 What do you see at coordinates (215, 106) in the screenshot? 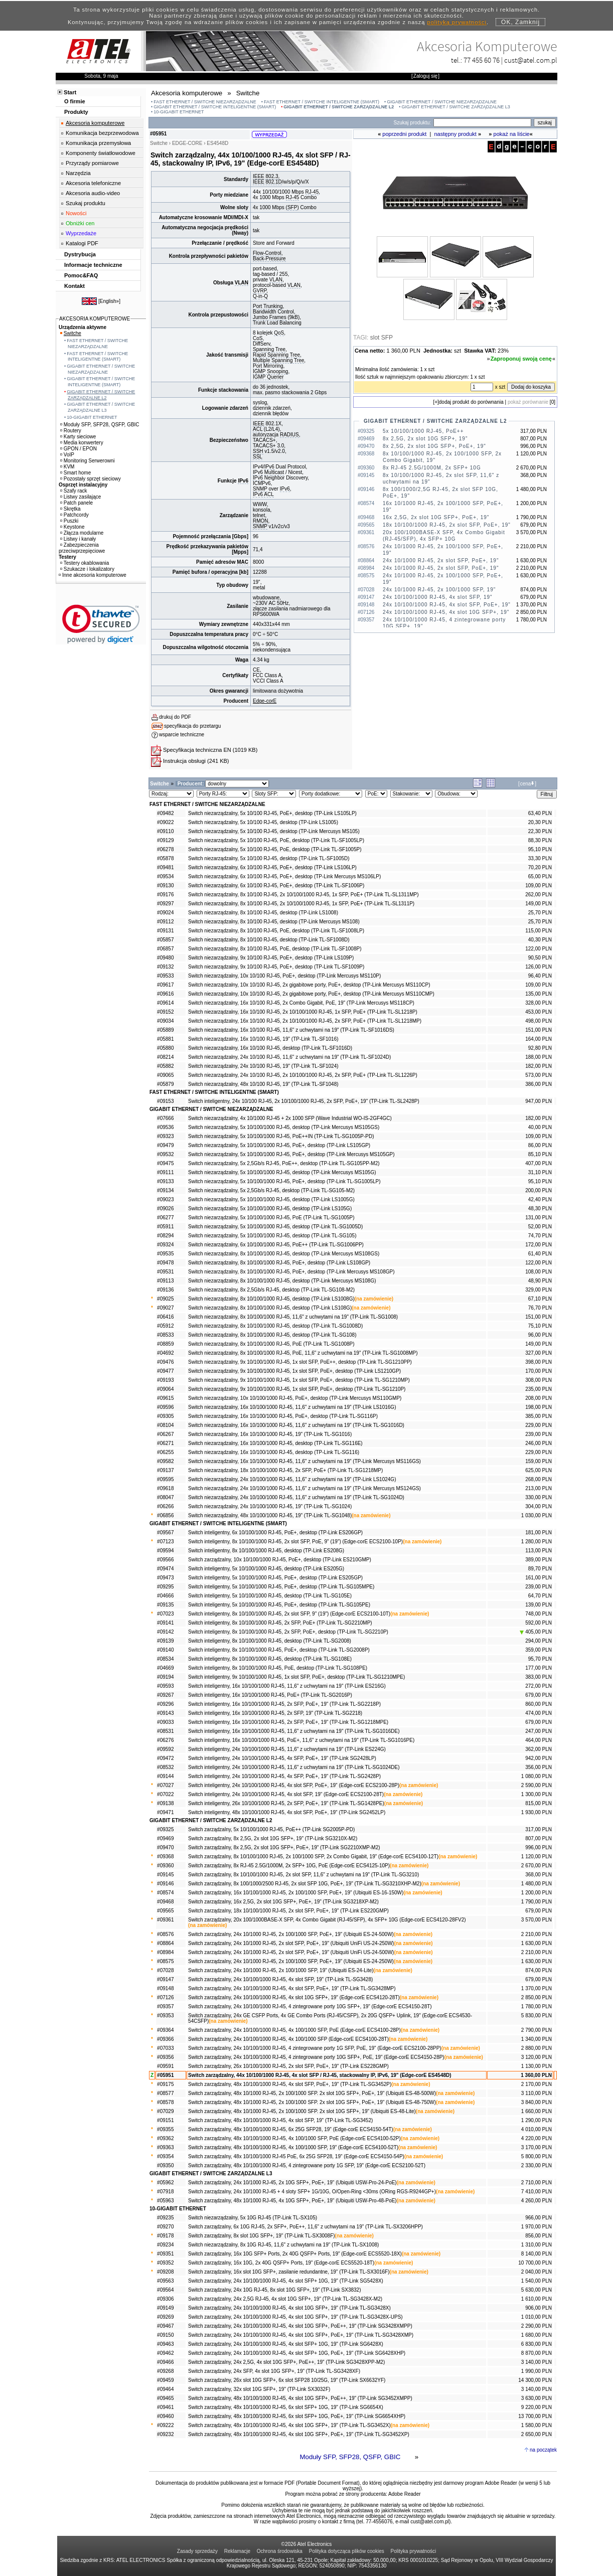
I see `GIGABIT ETHERNET / SWITCHE INTELIGENTNE (SMART)` at bounding box center [215, 106].